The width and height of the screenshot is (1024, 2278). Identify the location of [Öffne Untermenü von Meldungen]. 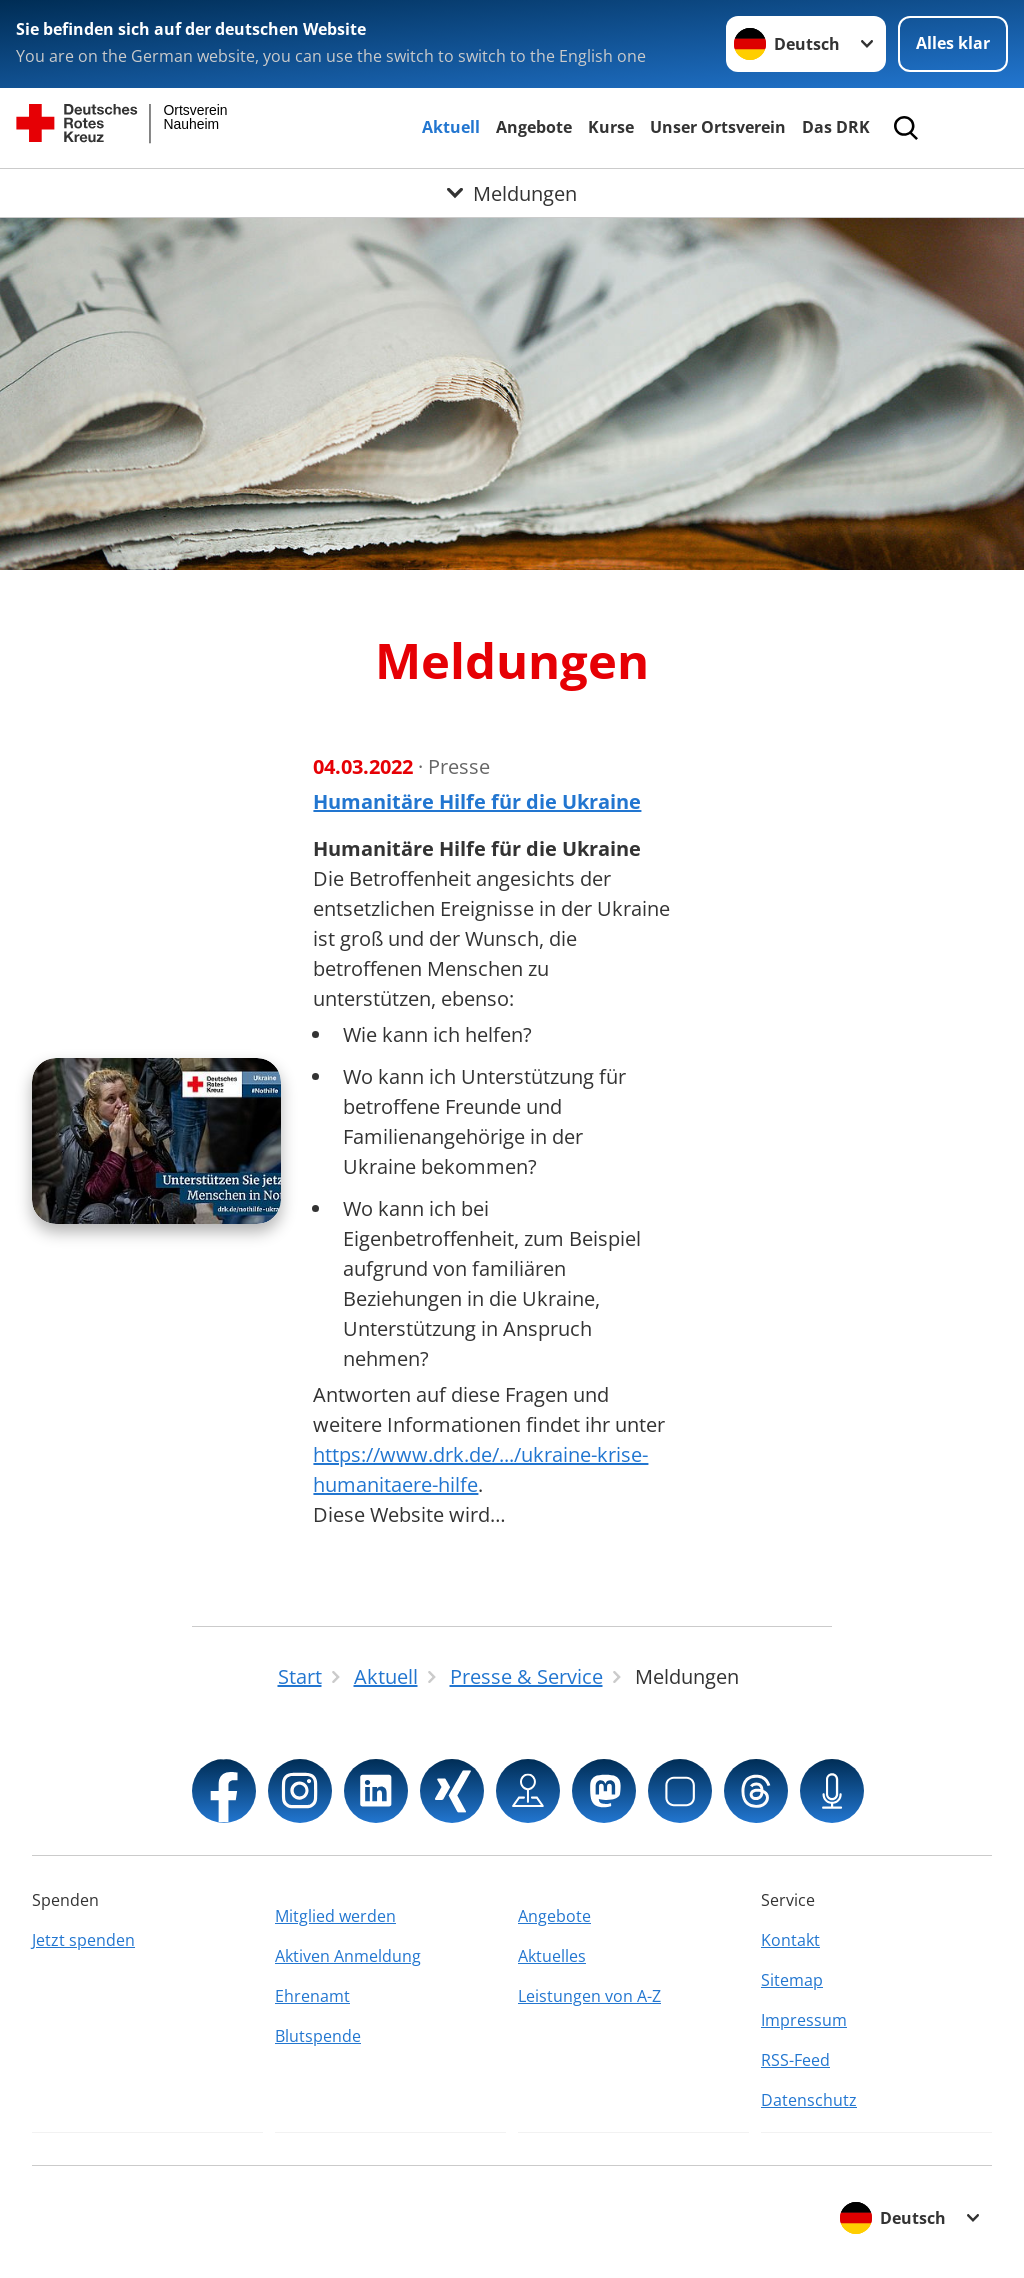
(512, 193).